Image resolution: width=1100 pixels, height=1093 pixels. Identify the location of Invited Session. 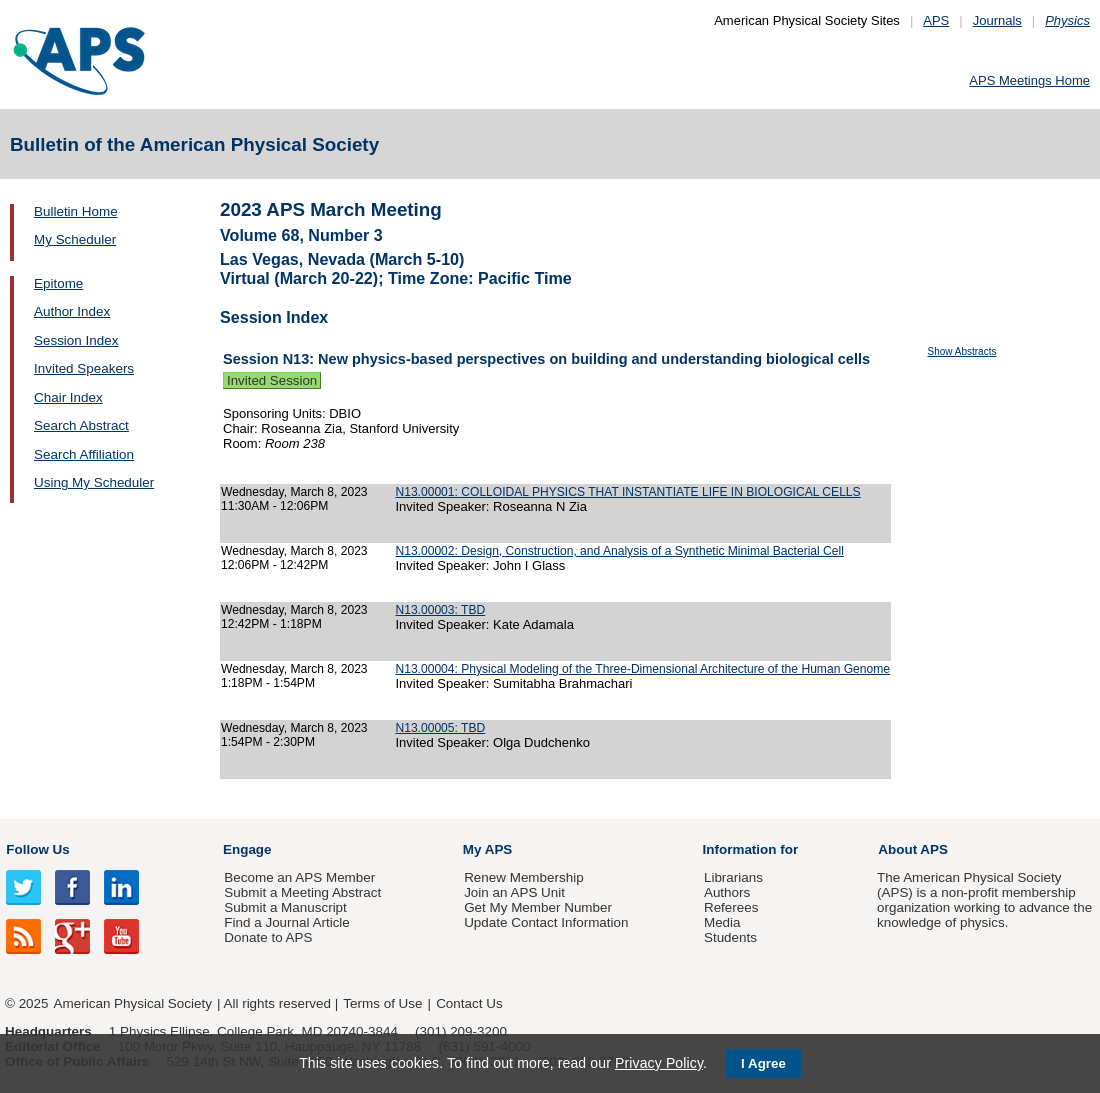
(272, 380).